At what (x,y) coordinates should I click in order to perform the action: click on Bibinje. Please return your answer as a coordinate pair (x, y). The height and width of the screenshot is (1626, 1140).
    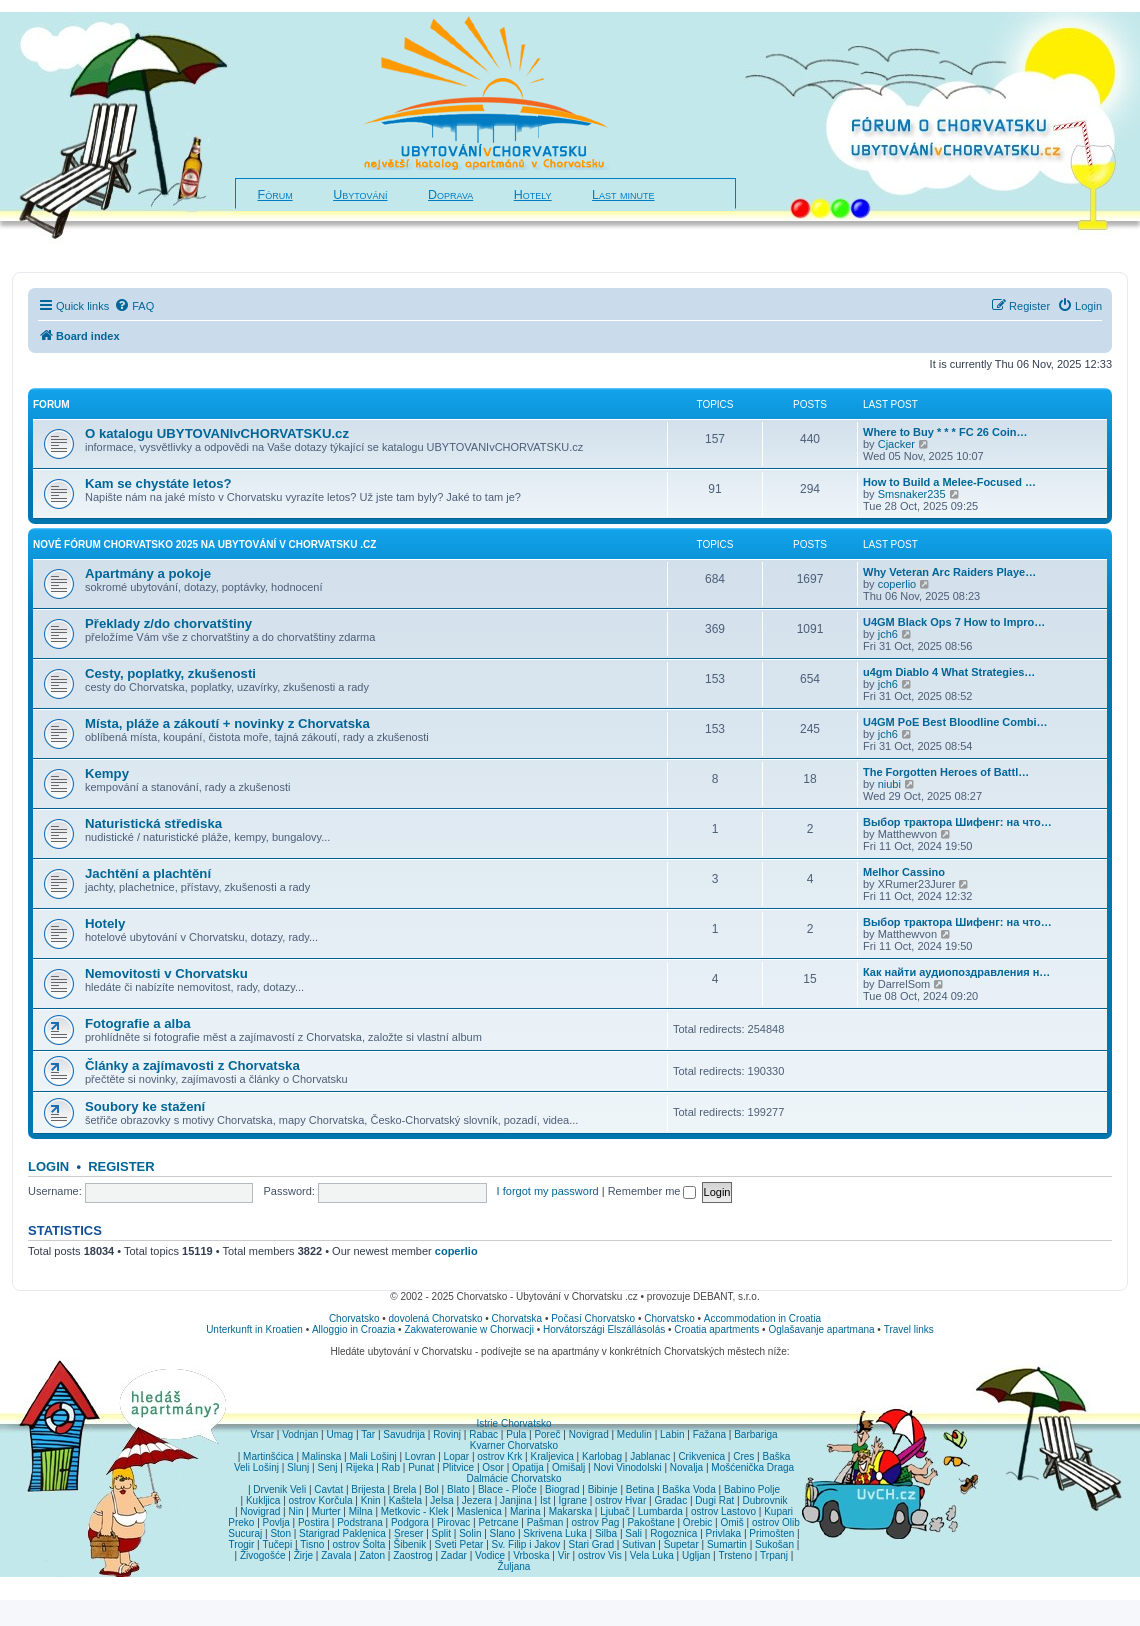
    Looking at the image, I should click on (603, 1489).